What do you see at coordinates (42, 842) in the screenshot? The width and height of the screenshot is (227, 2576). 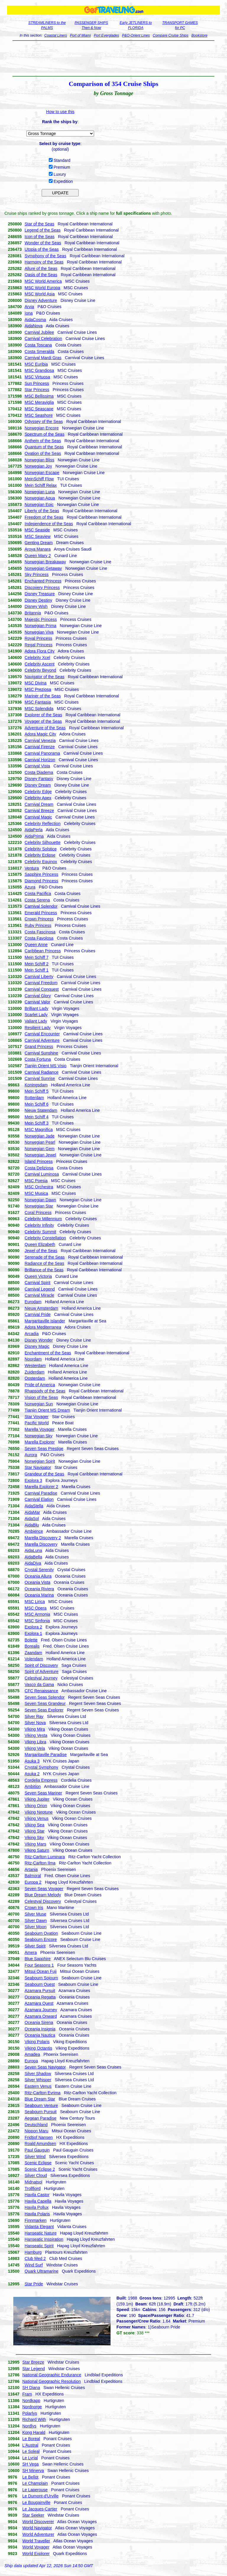 I see `Celebrity Silhouette` at bounding box center [42, 842].